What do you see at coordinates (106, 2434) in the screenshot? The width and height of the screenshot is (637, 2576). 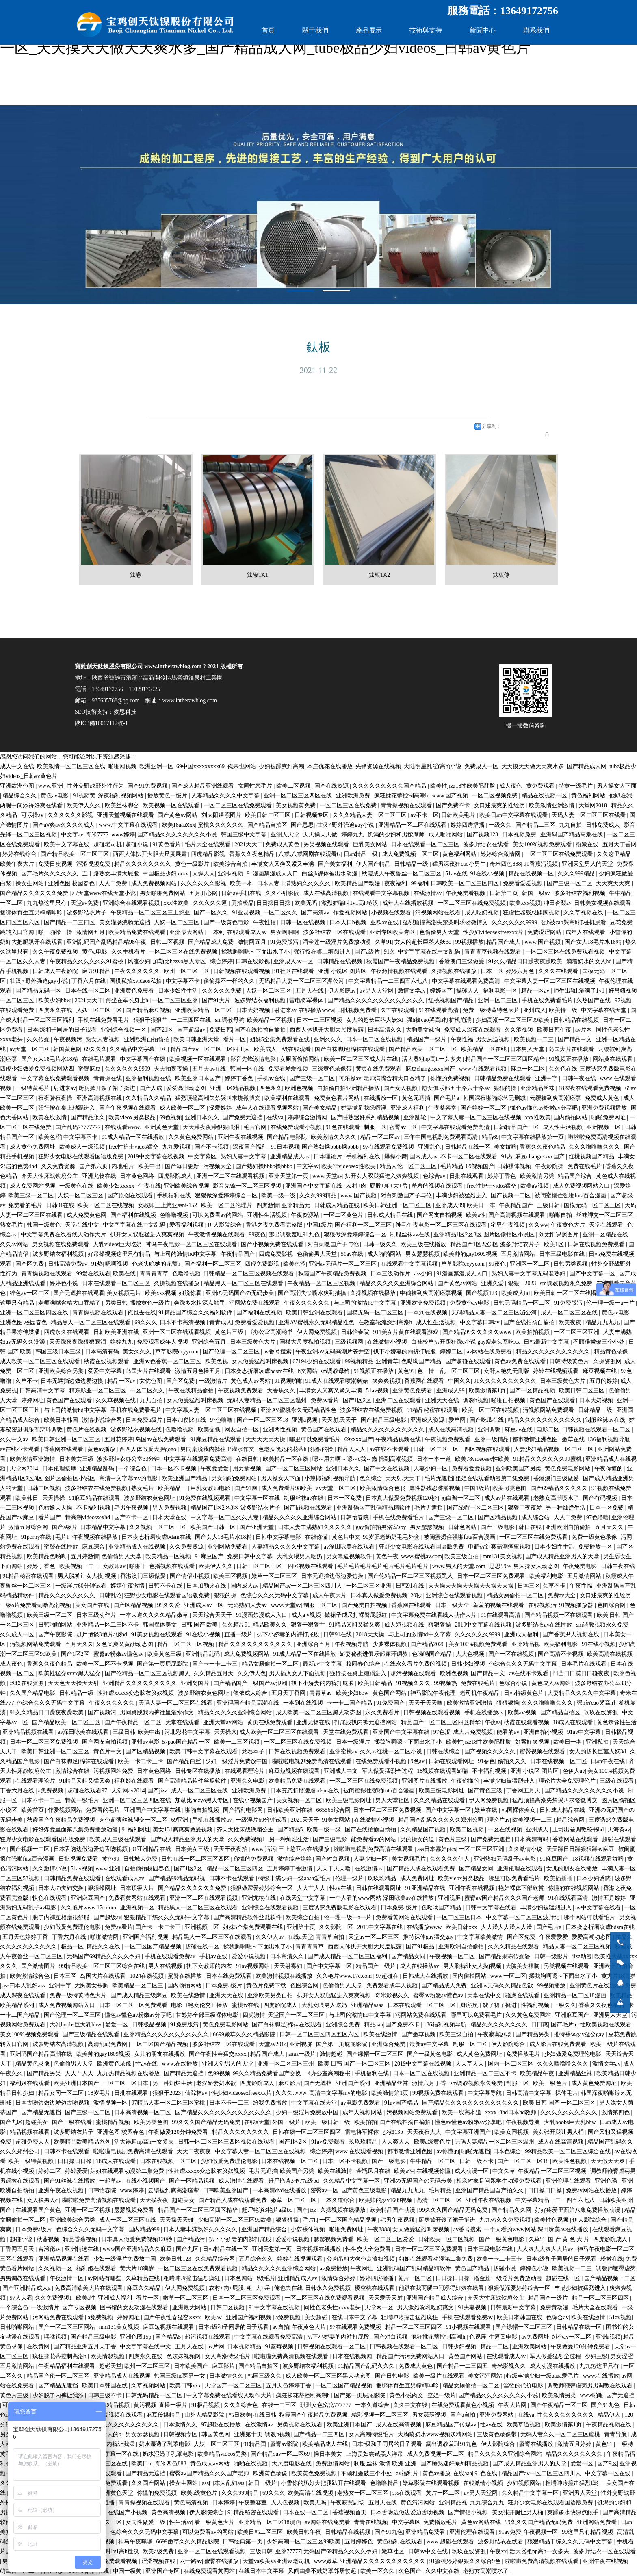 I see `狗日女人的b` at bounding box center [106, 2434].